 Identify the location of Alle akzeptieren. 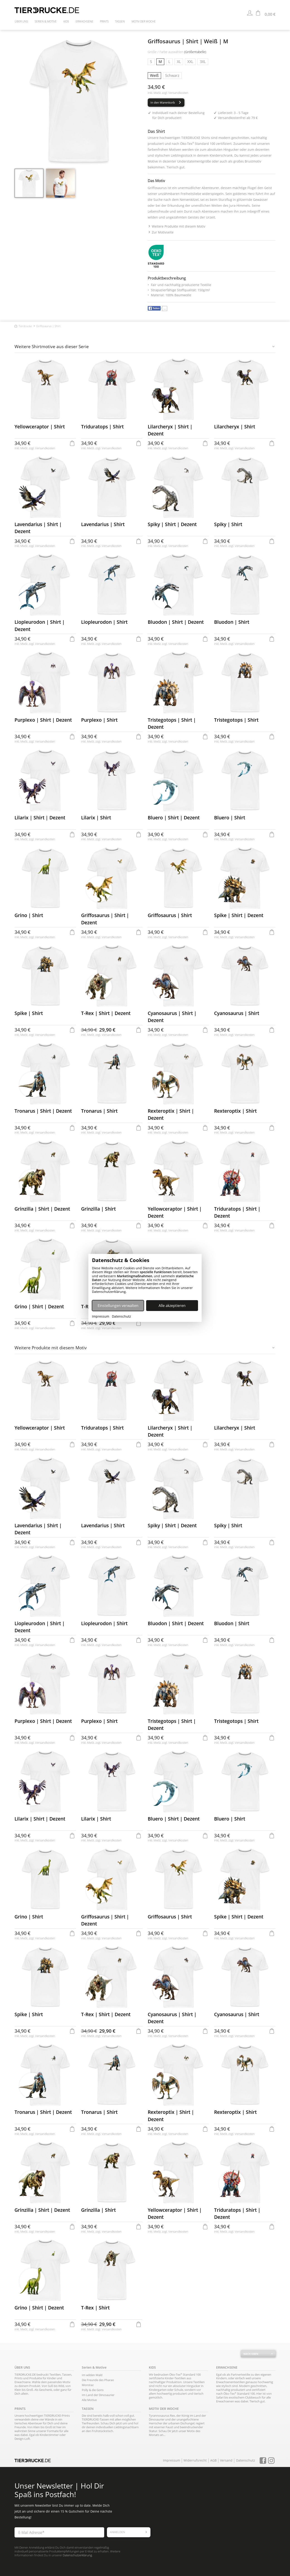
(172, 1305).